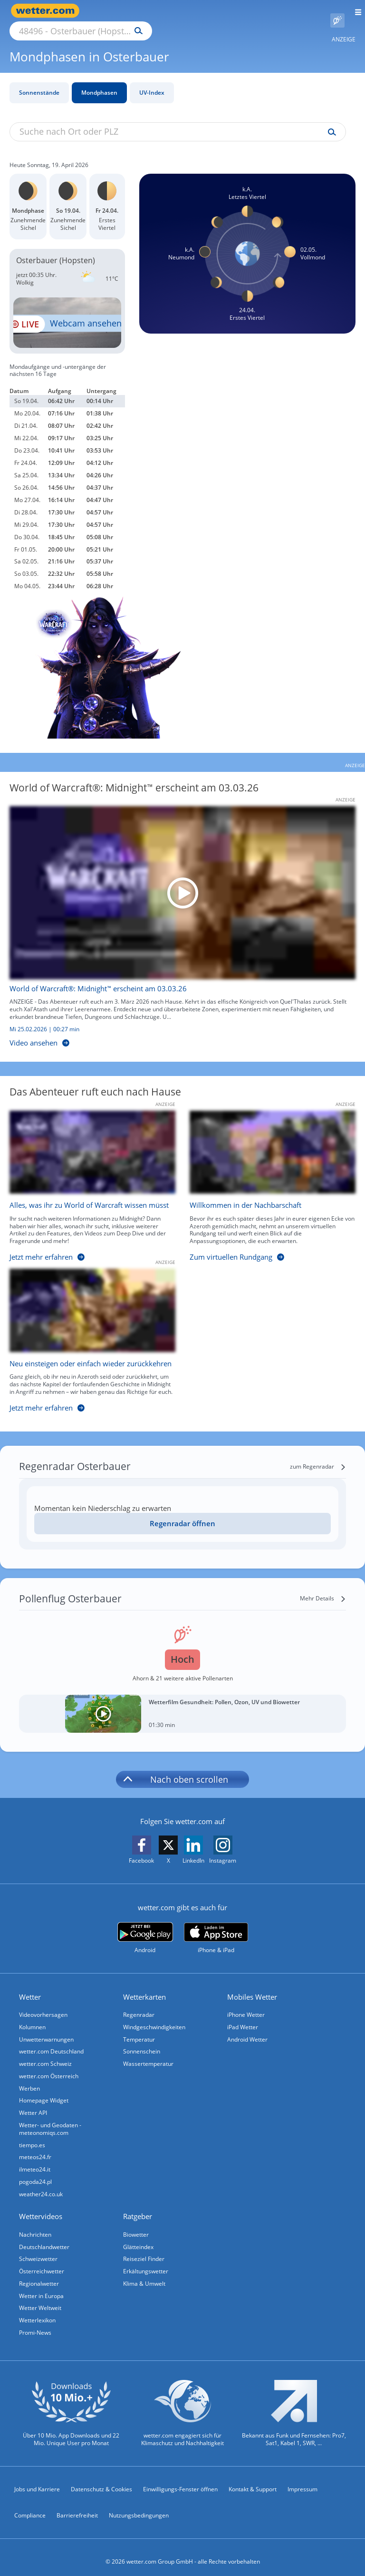 The height and width of the screenshot is (2576, 365). I want to click on Ratgeber, so click(137, 2207).